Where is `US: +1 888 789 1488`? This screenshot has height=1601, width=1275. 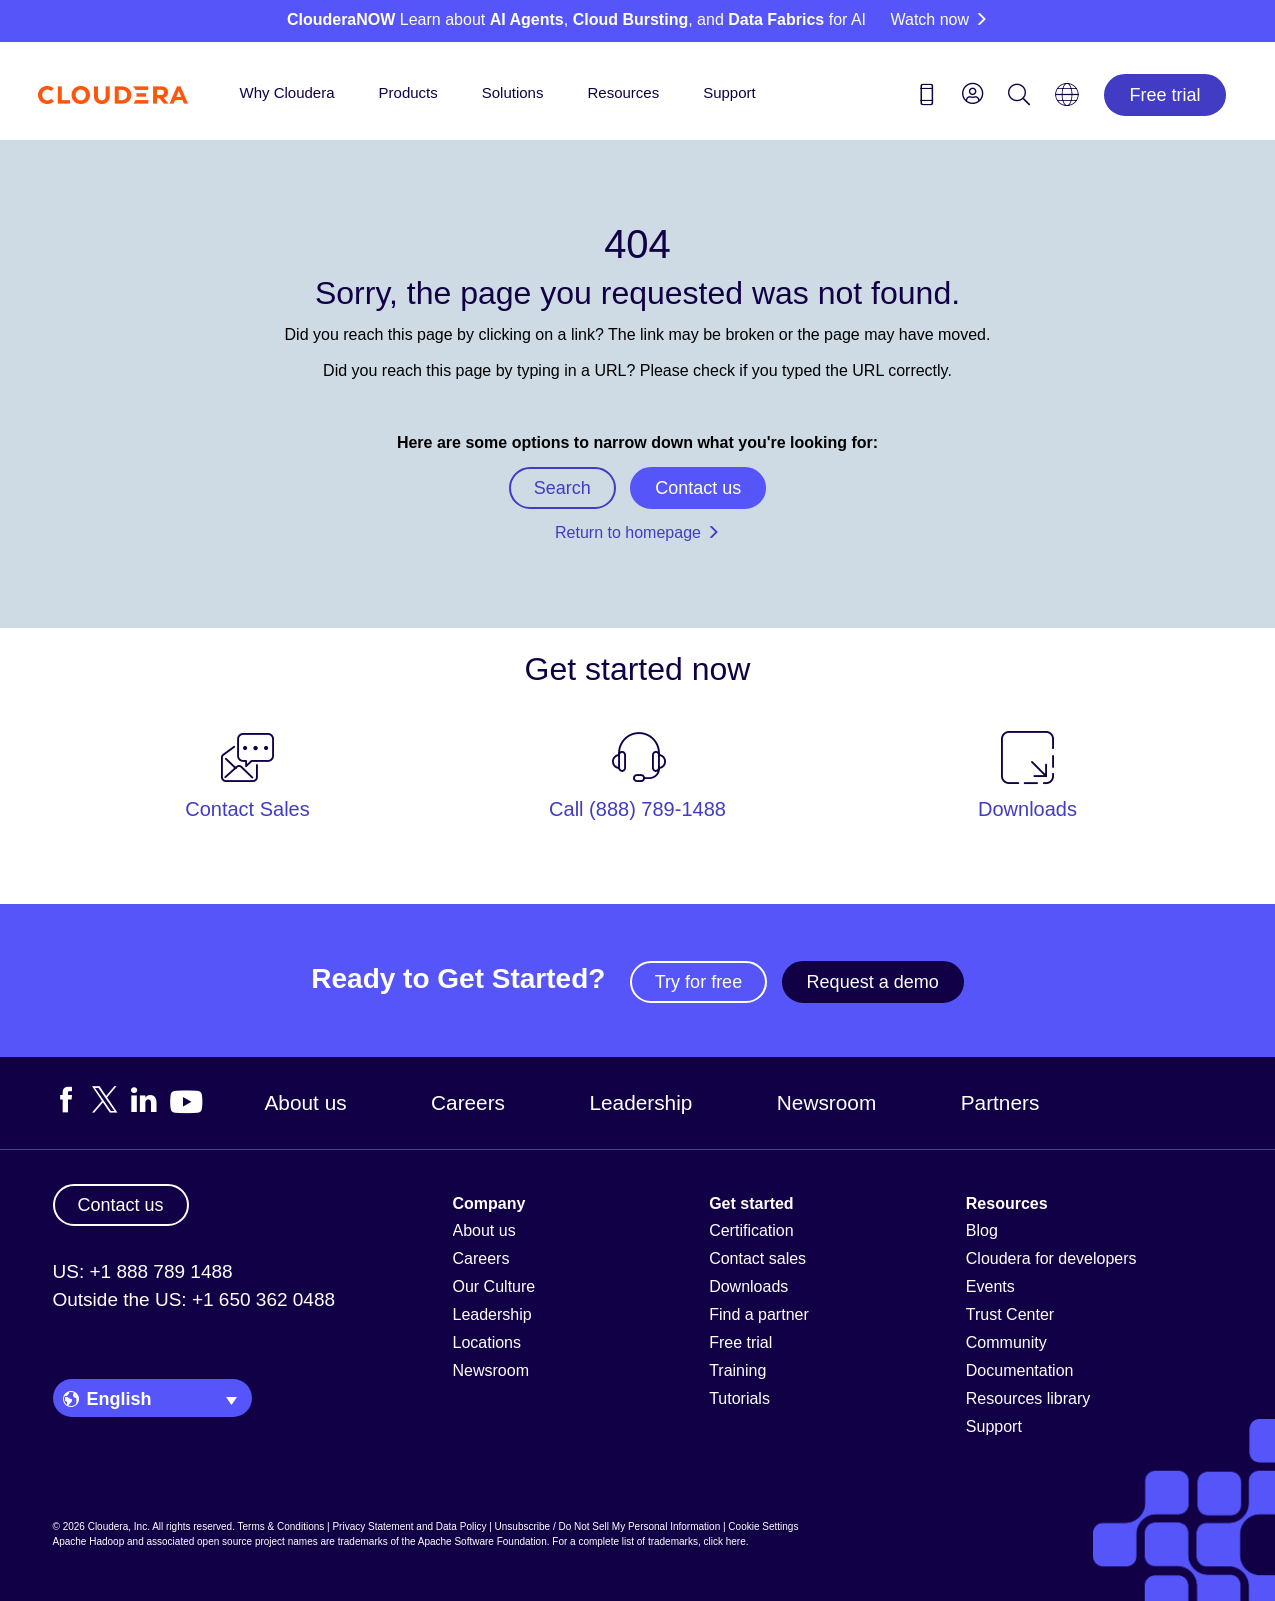 US: +1 888 789 1488 is located at coordinates (143, 1271).